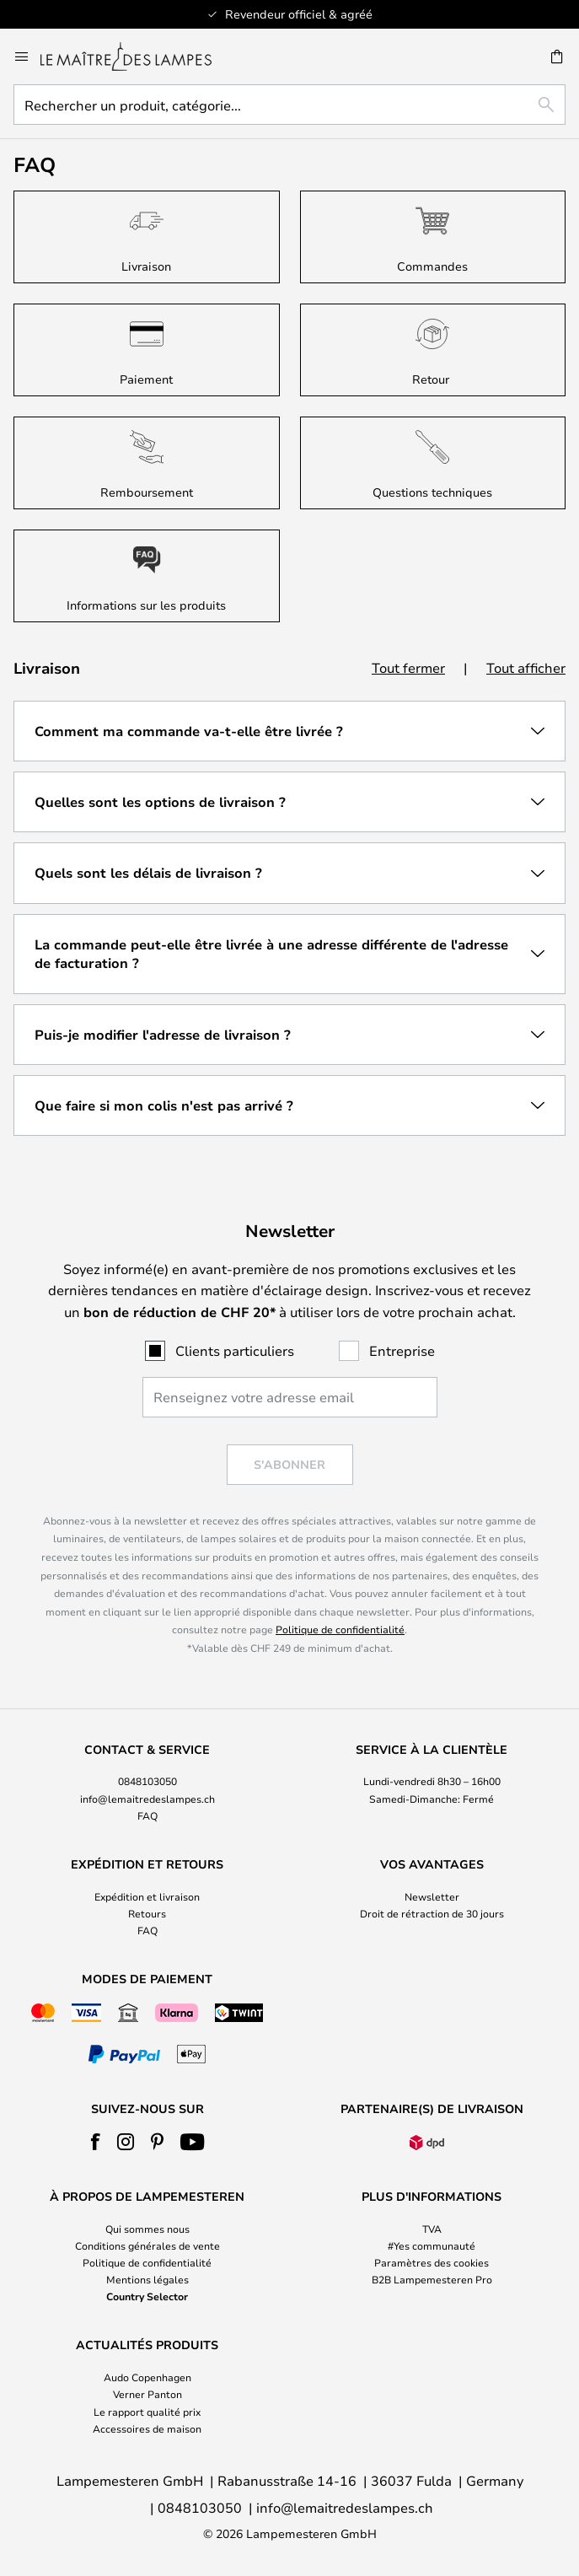 The width and height of the screenshot is (579, 2576). I want to click on Tout afficher, so click(526, 667).